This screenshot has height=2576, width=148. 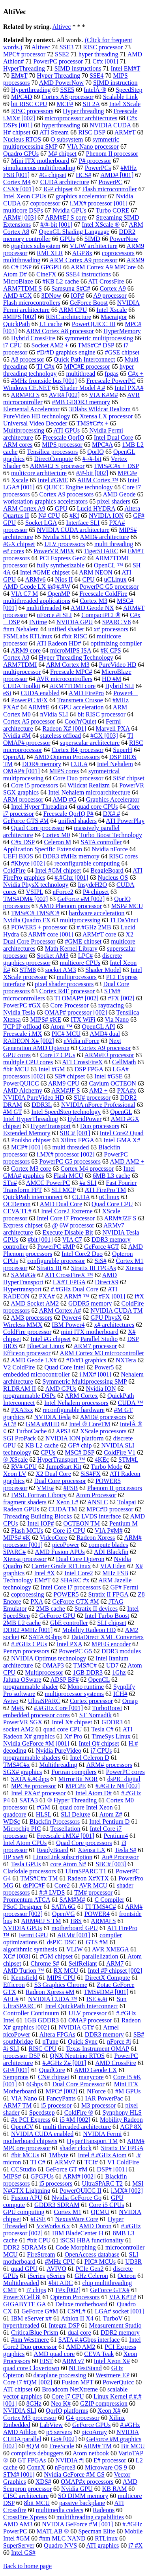 I want to click on PowerQuicc, so click(x=118, y=2382).